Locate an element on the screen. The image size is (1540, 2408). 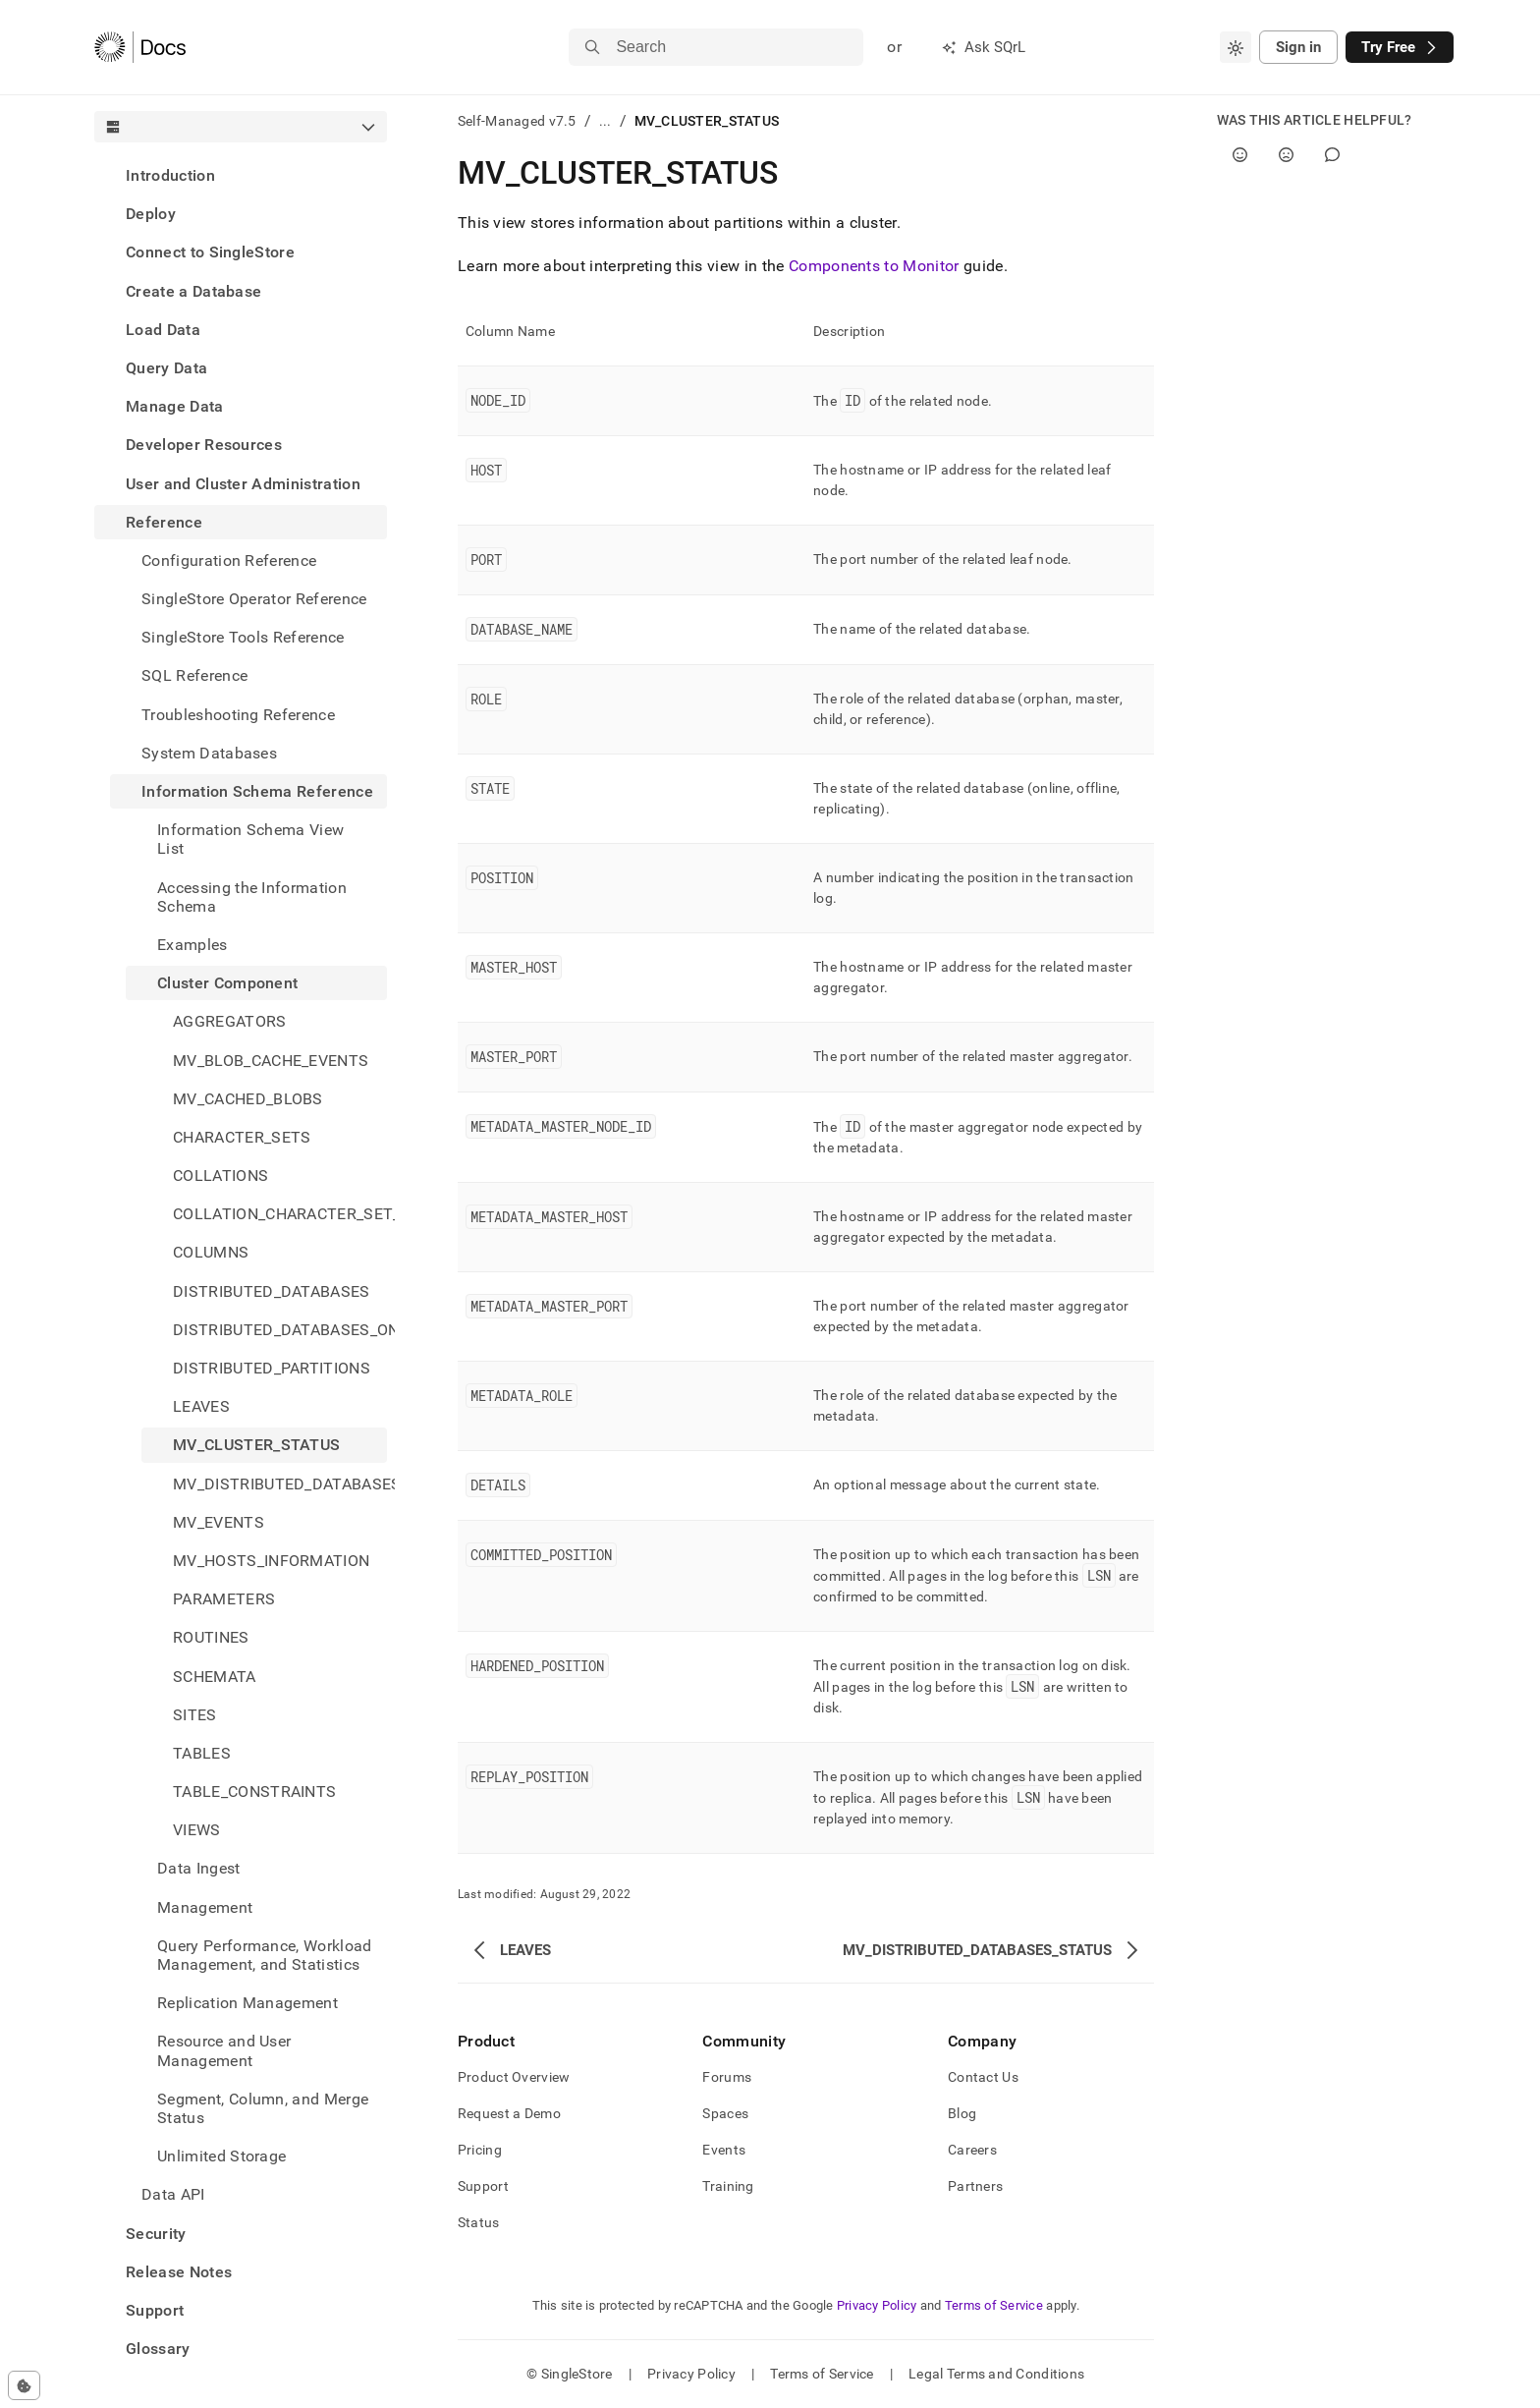
MV_BLOB_CACHE_EVENTS [treeitem] is located at coordinates (270, 1060).